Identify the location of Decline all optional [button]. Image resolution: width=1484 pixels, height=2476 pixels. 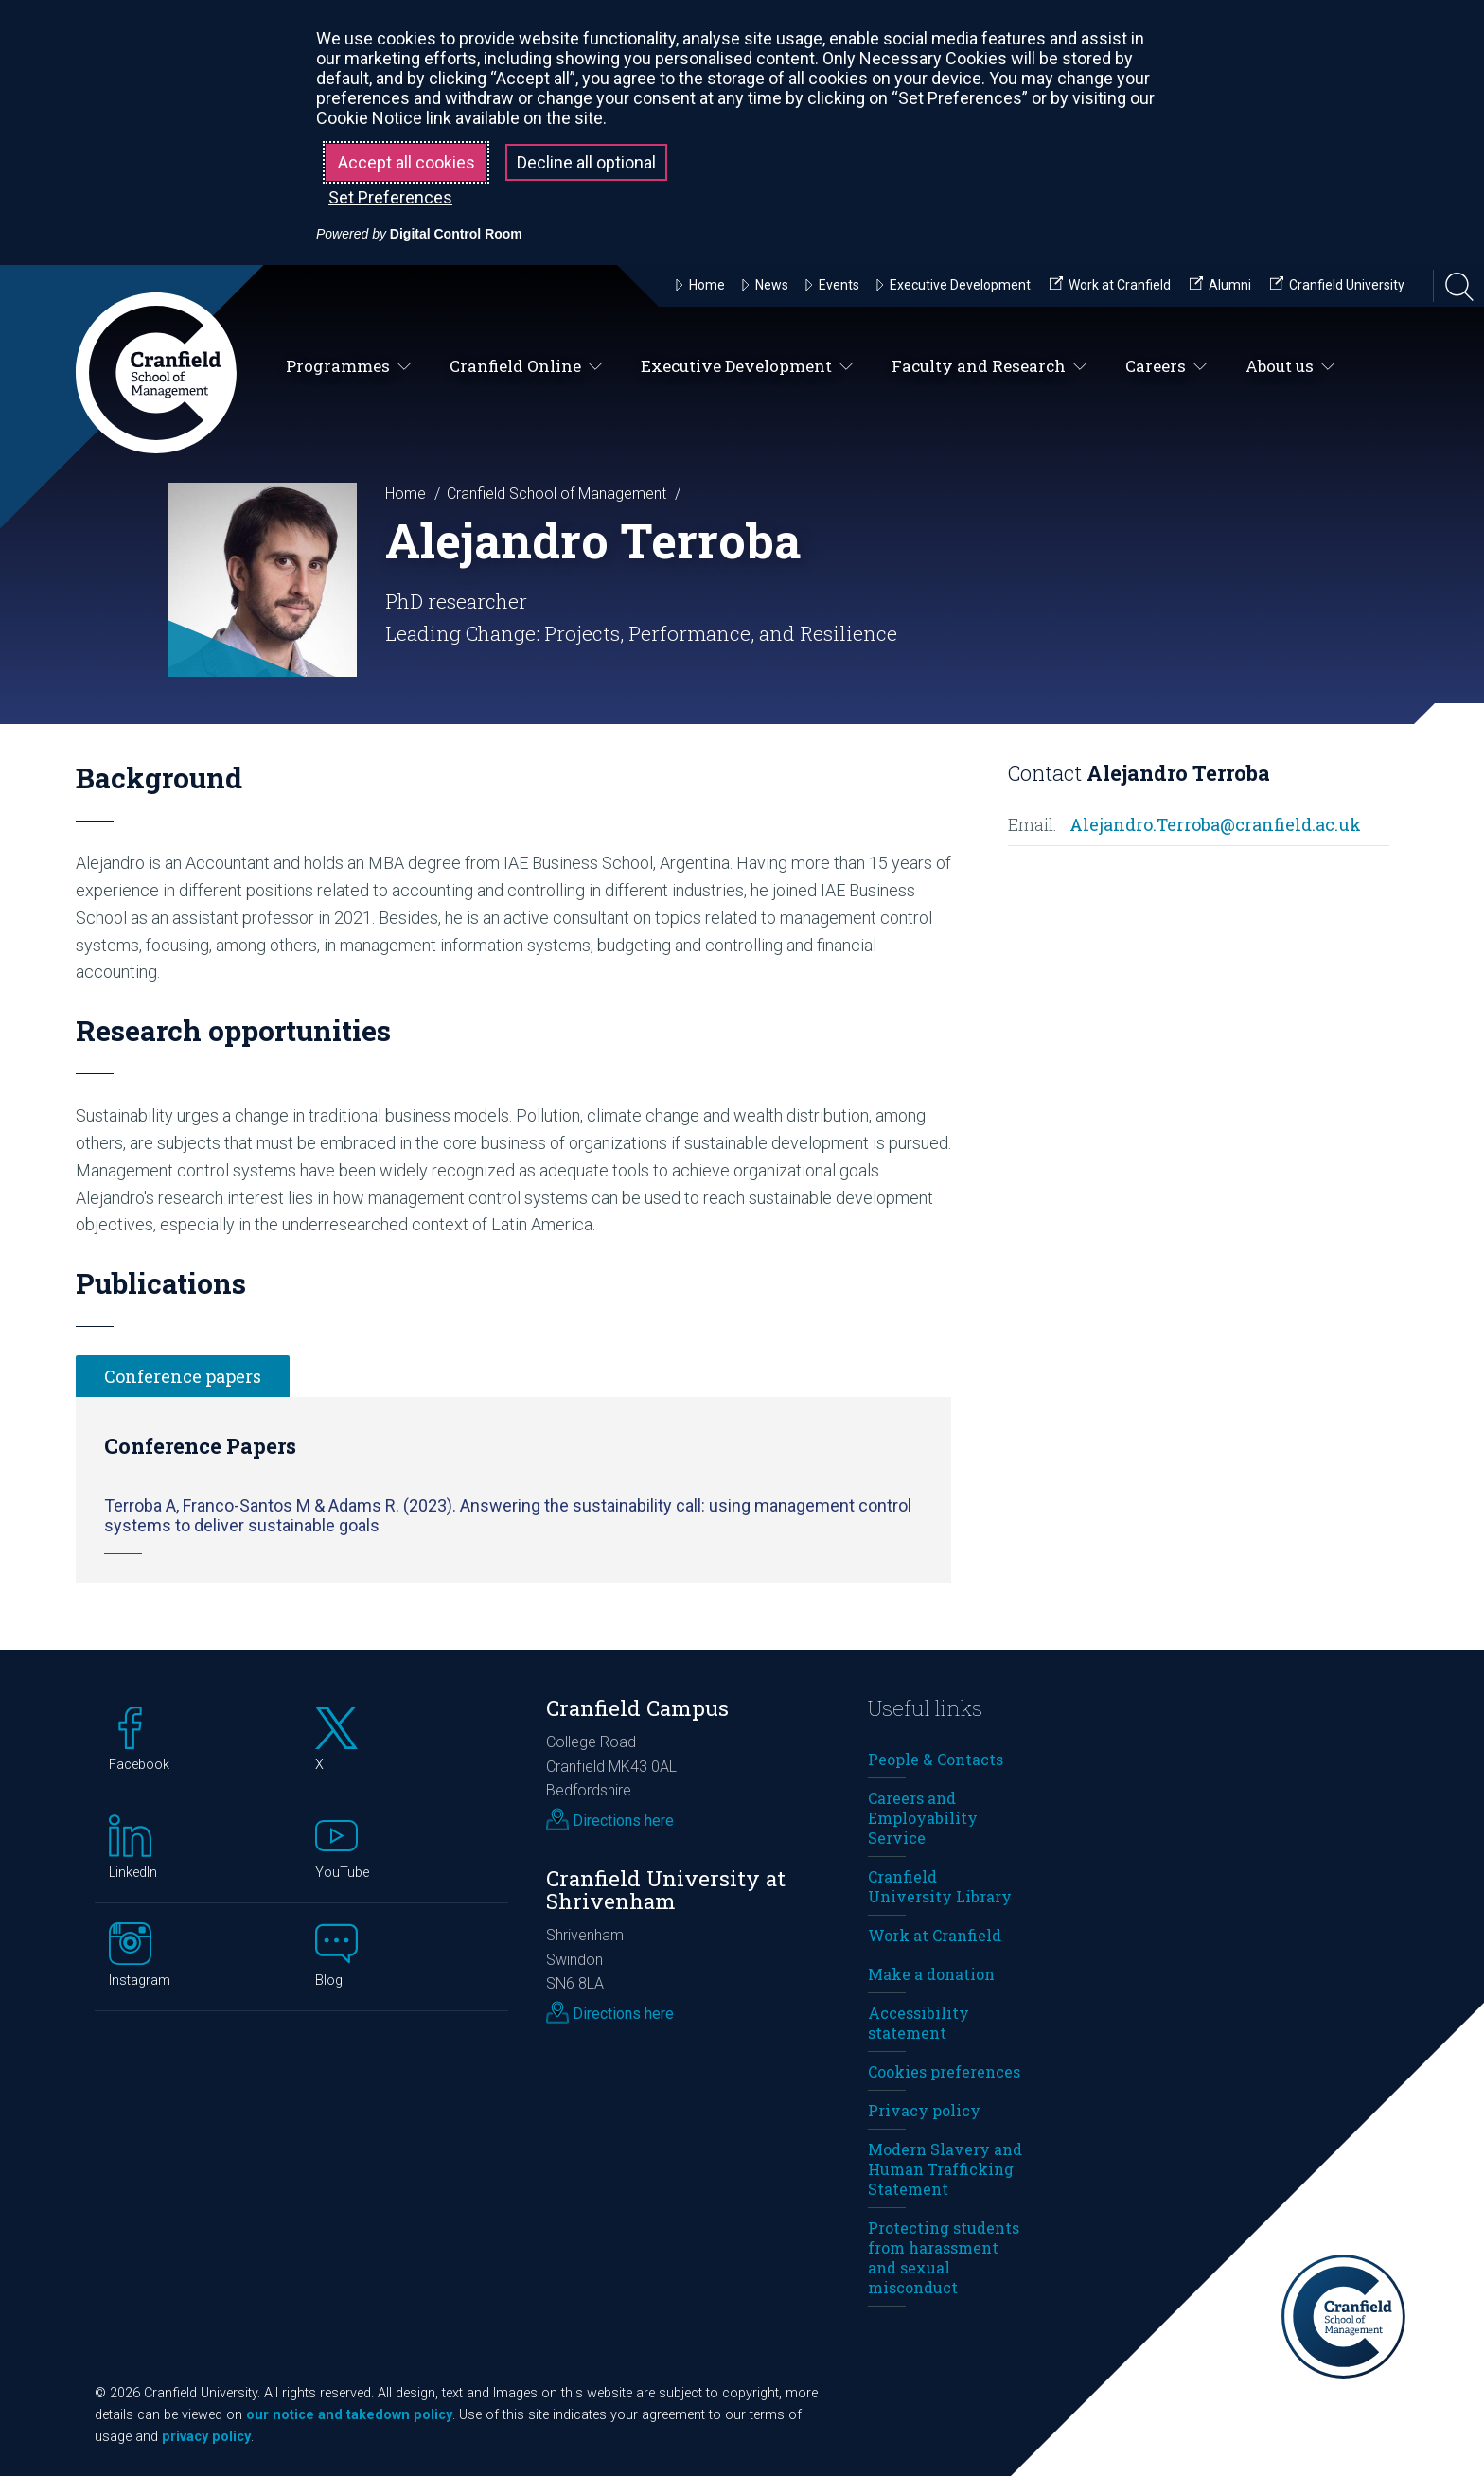
(586, 162).